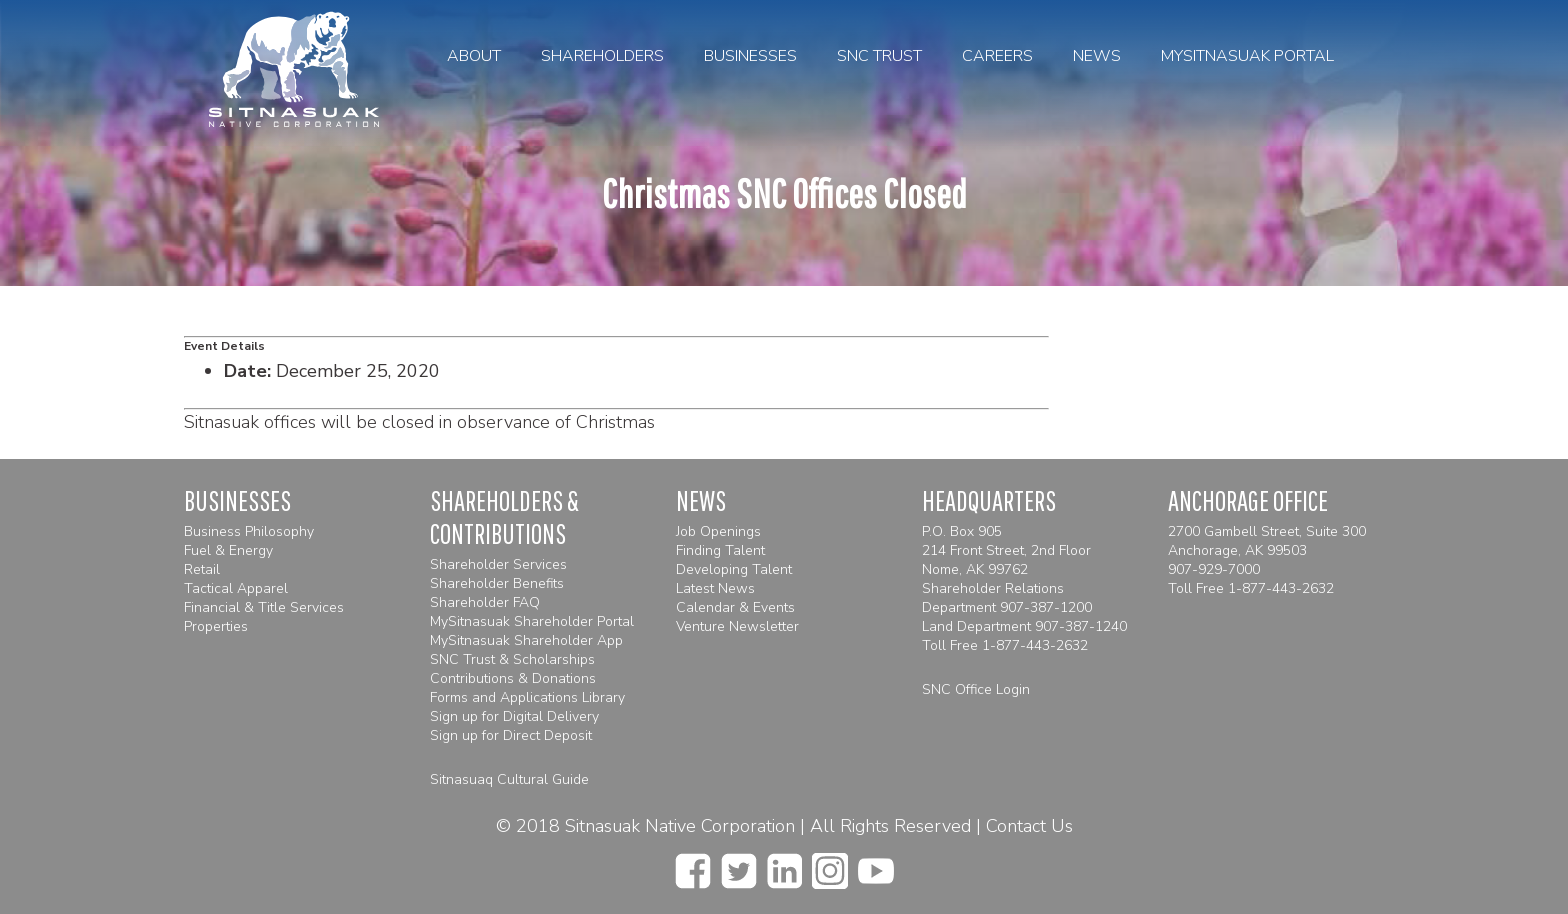 This screenshot has height=914, width=1568. Describe the element at coordinates (734, 569) in the screenshot. I see `Developing Talent` at that location.